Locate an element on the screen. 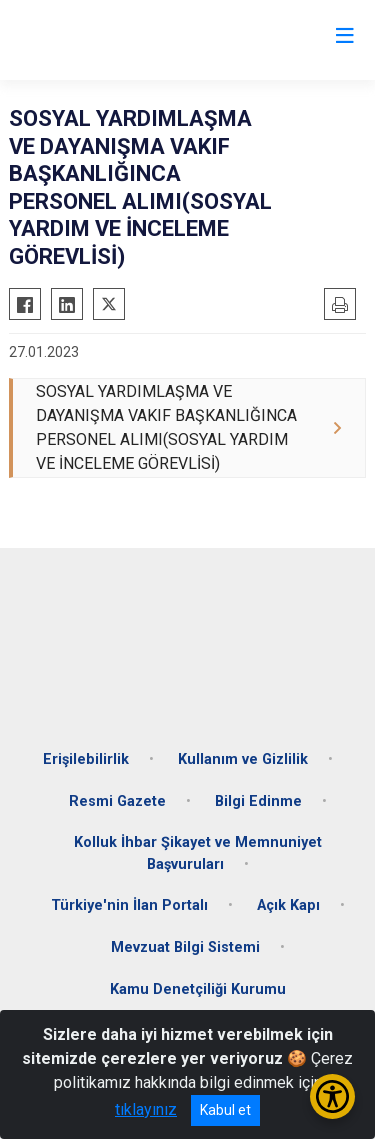  Resmi Gazete is located at coordinates (117, 801).